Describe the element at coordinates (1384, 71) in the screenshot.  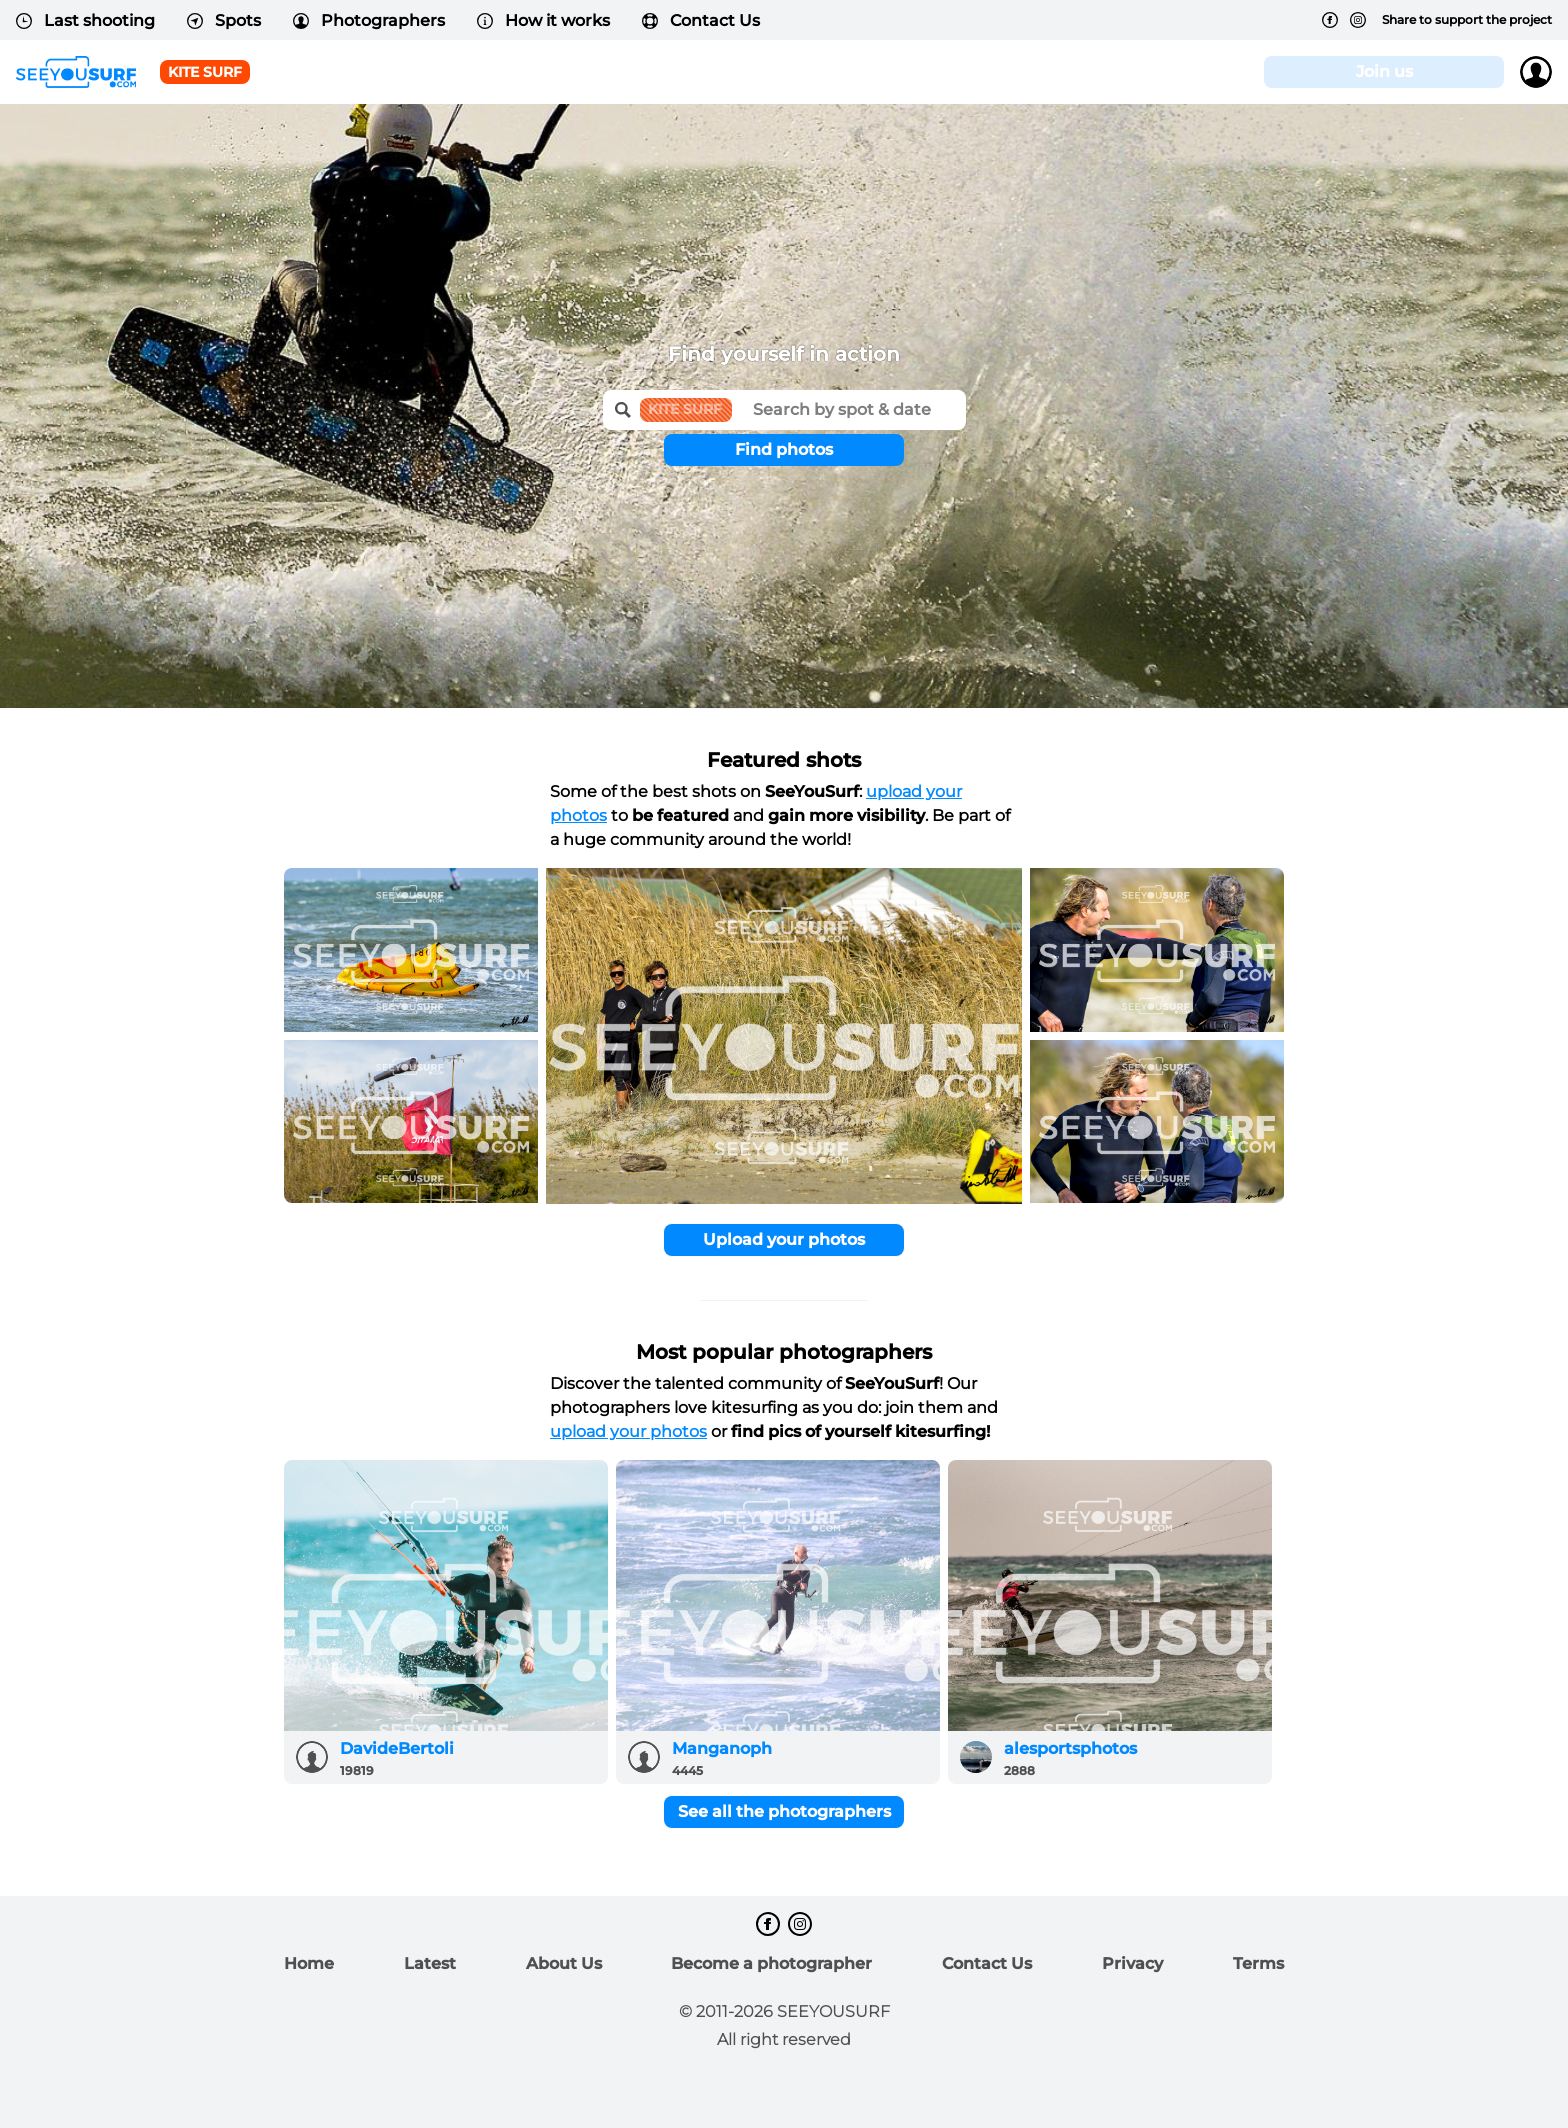
I see `Join us` at that location.